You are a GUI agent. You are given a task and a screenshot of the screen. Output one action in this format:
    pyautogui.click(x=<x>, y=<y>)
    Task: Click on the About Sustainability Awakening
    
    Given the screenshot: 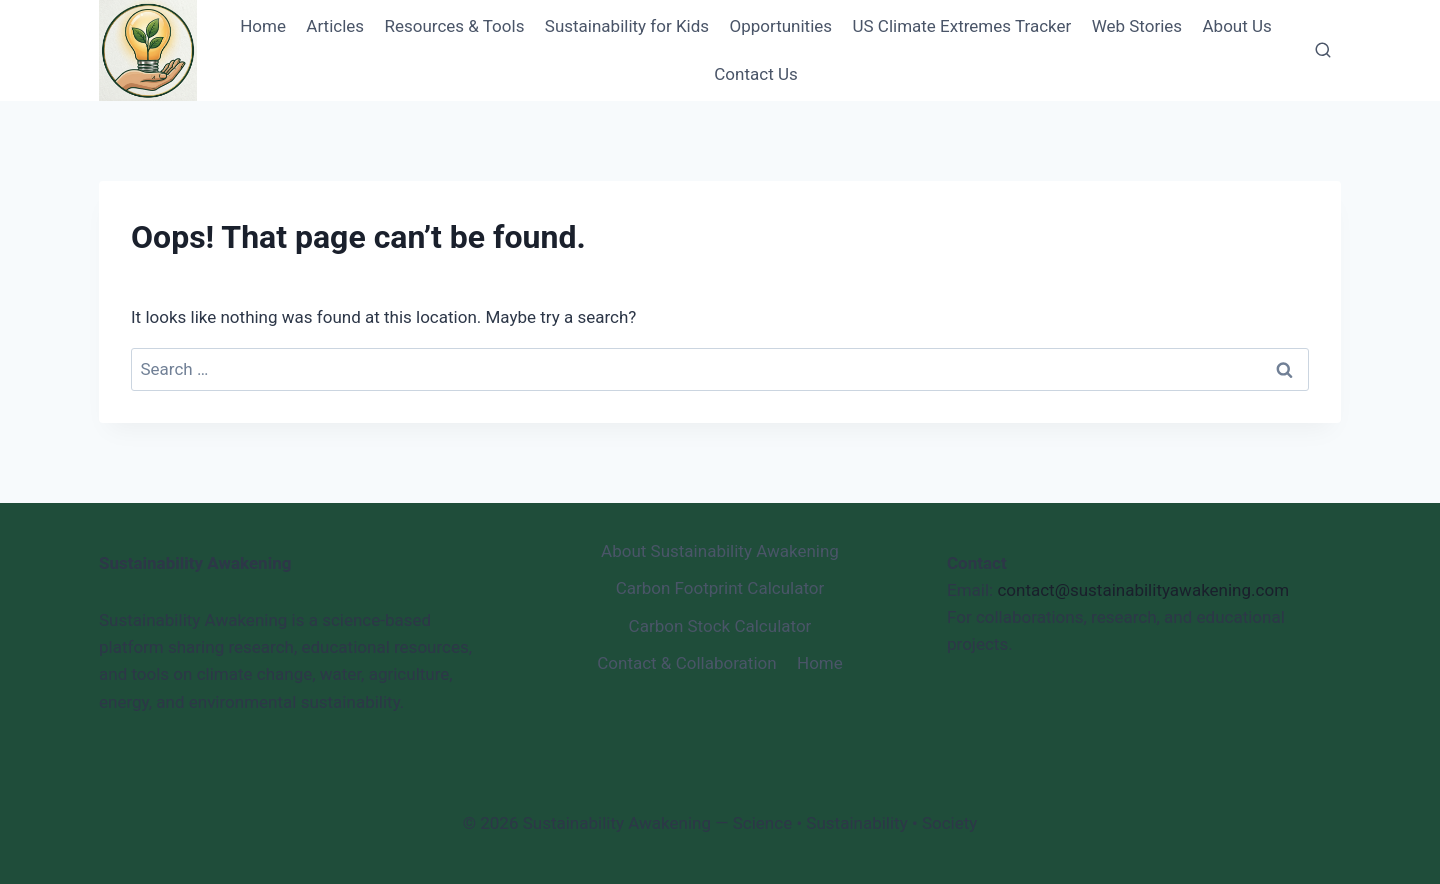 What is the action you would take?
    pyautogui.click(x=720, y=551)
    